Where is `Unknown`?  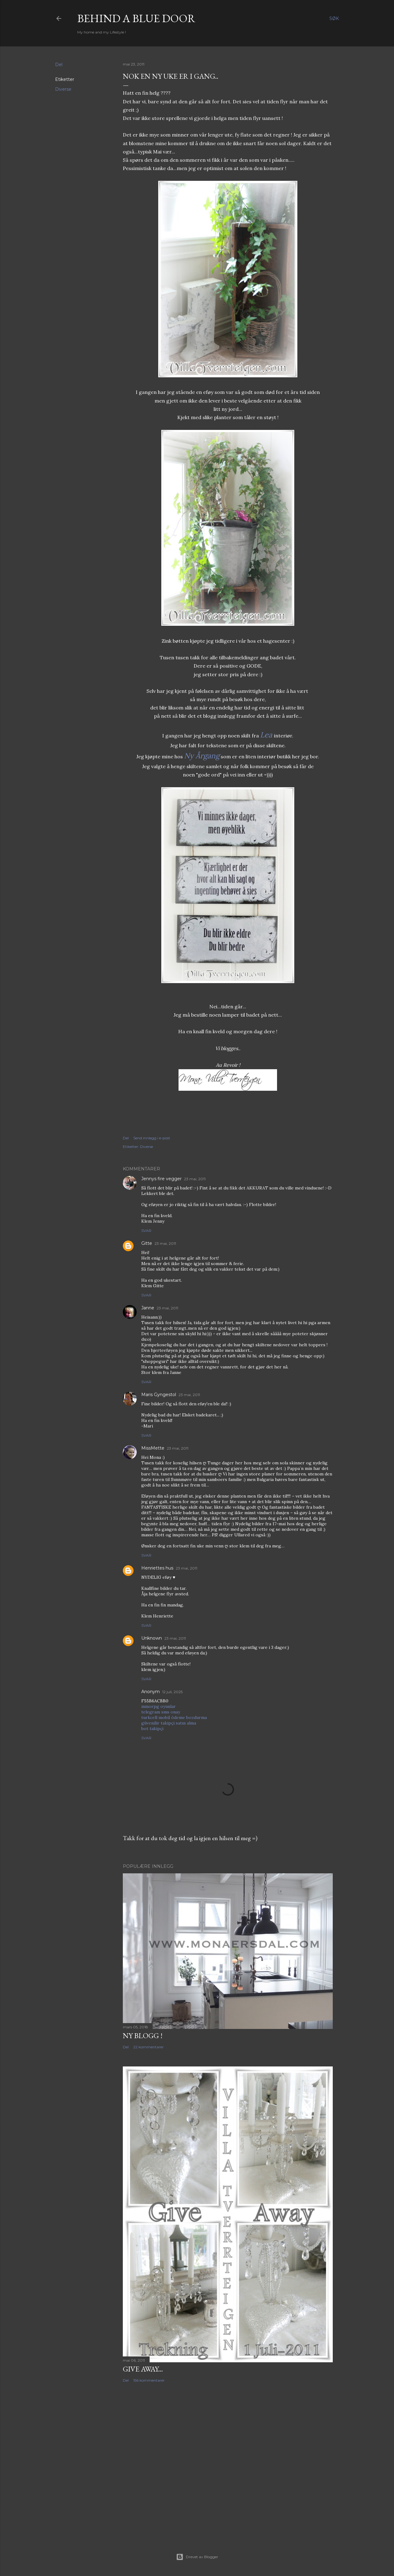 Unknown is located at coordinates (151, 1638).